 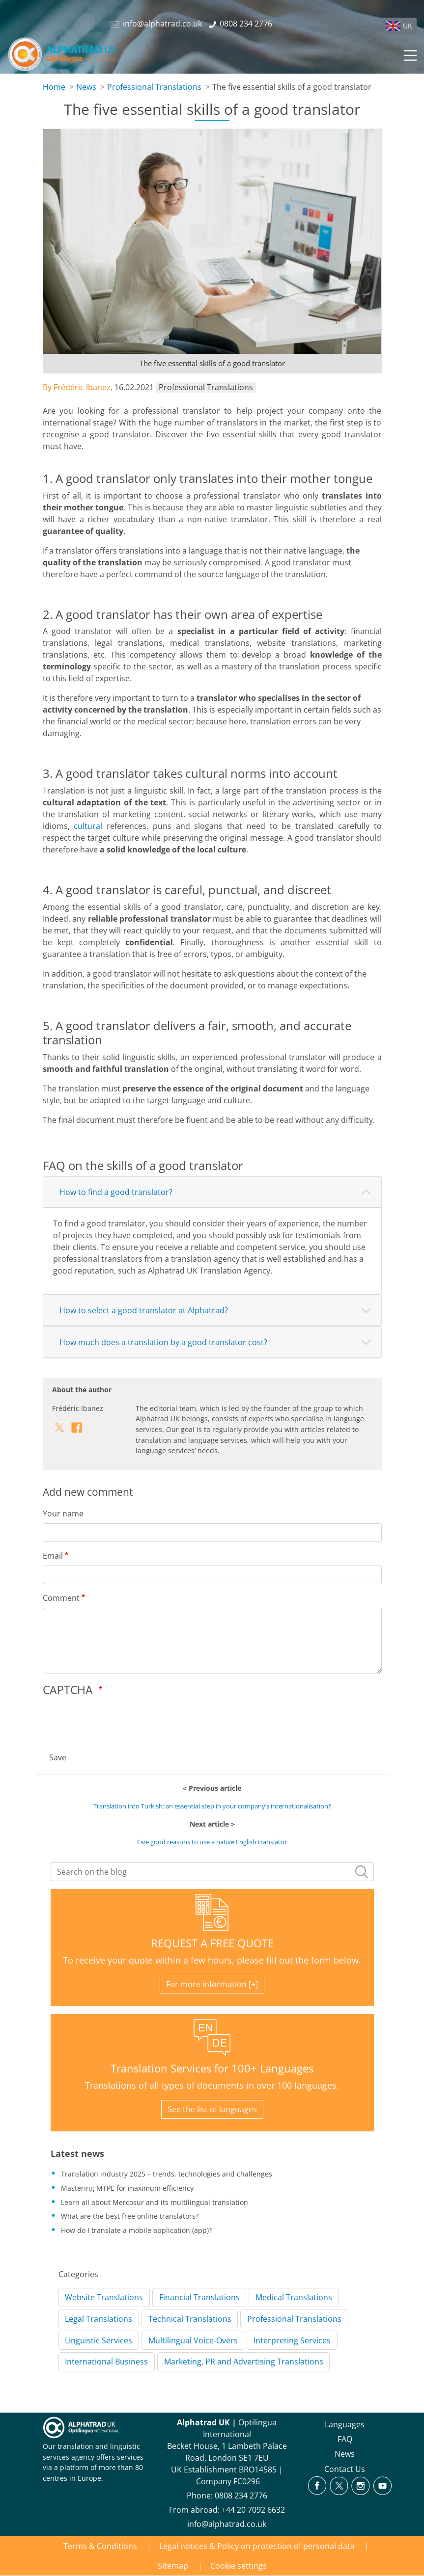 I want to click on Multilingual Voice-Overs, so click(x=193, y=2340).